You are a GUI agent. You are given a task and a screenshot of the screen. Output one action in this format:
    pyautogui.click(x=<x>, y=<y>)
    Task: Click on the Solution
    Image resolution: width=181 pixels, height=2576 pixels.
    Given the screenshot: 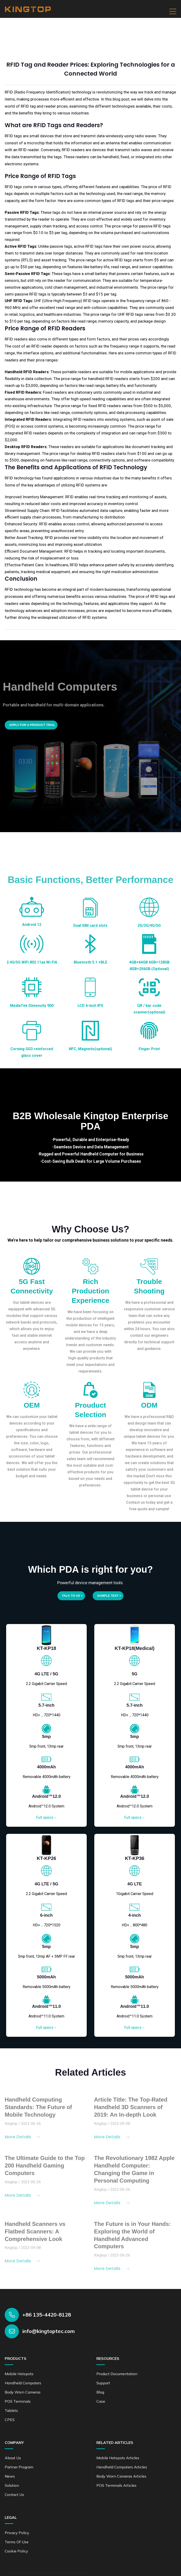 What is the action you would take?
    pyautogui.click(x=12, y=2485)
    